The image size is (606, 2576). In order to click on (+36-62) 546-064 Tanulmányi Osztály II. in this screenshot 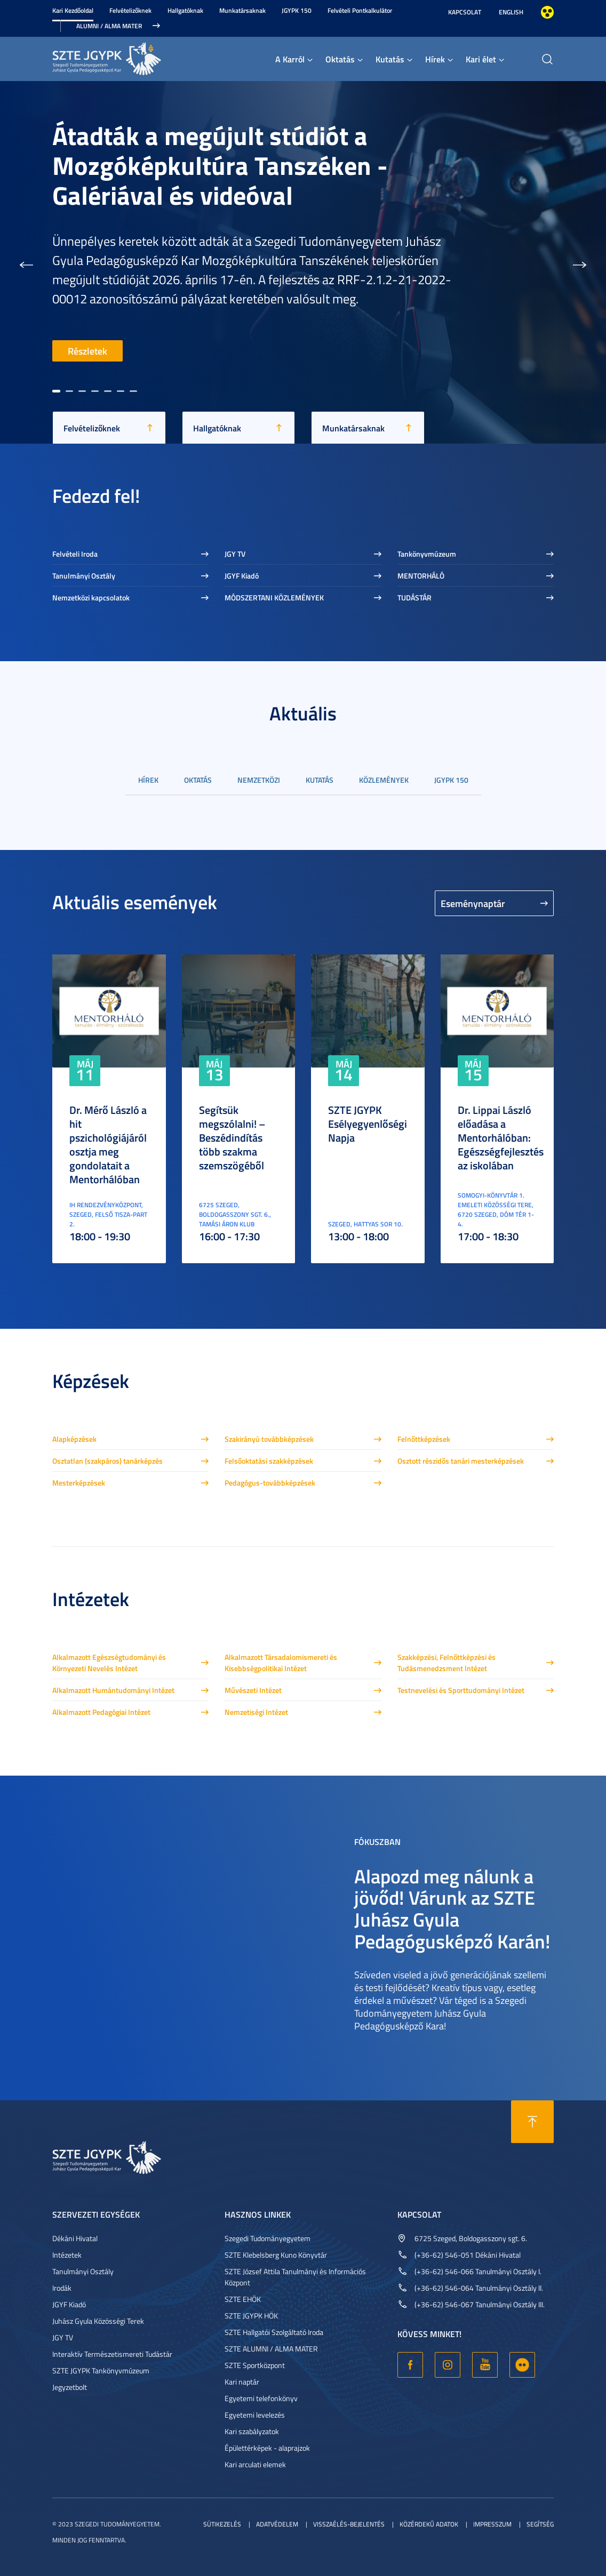, I will do `click(478, 2288)`.